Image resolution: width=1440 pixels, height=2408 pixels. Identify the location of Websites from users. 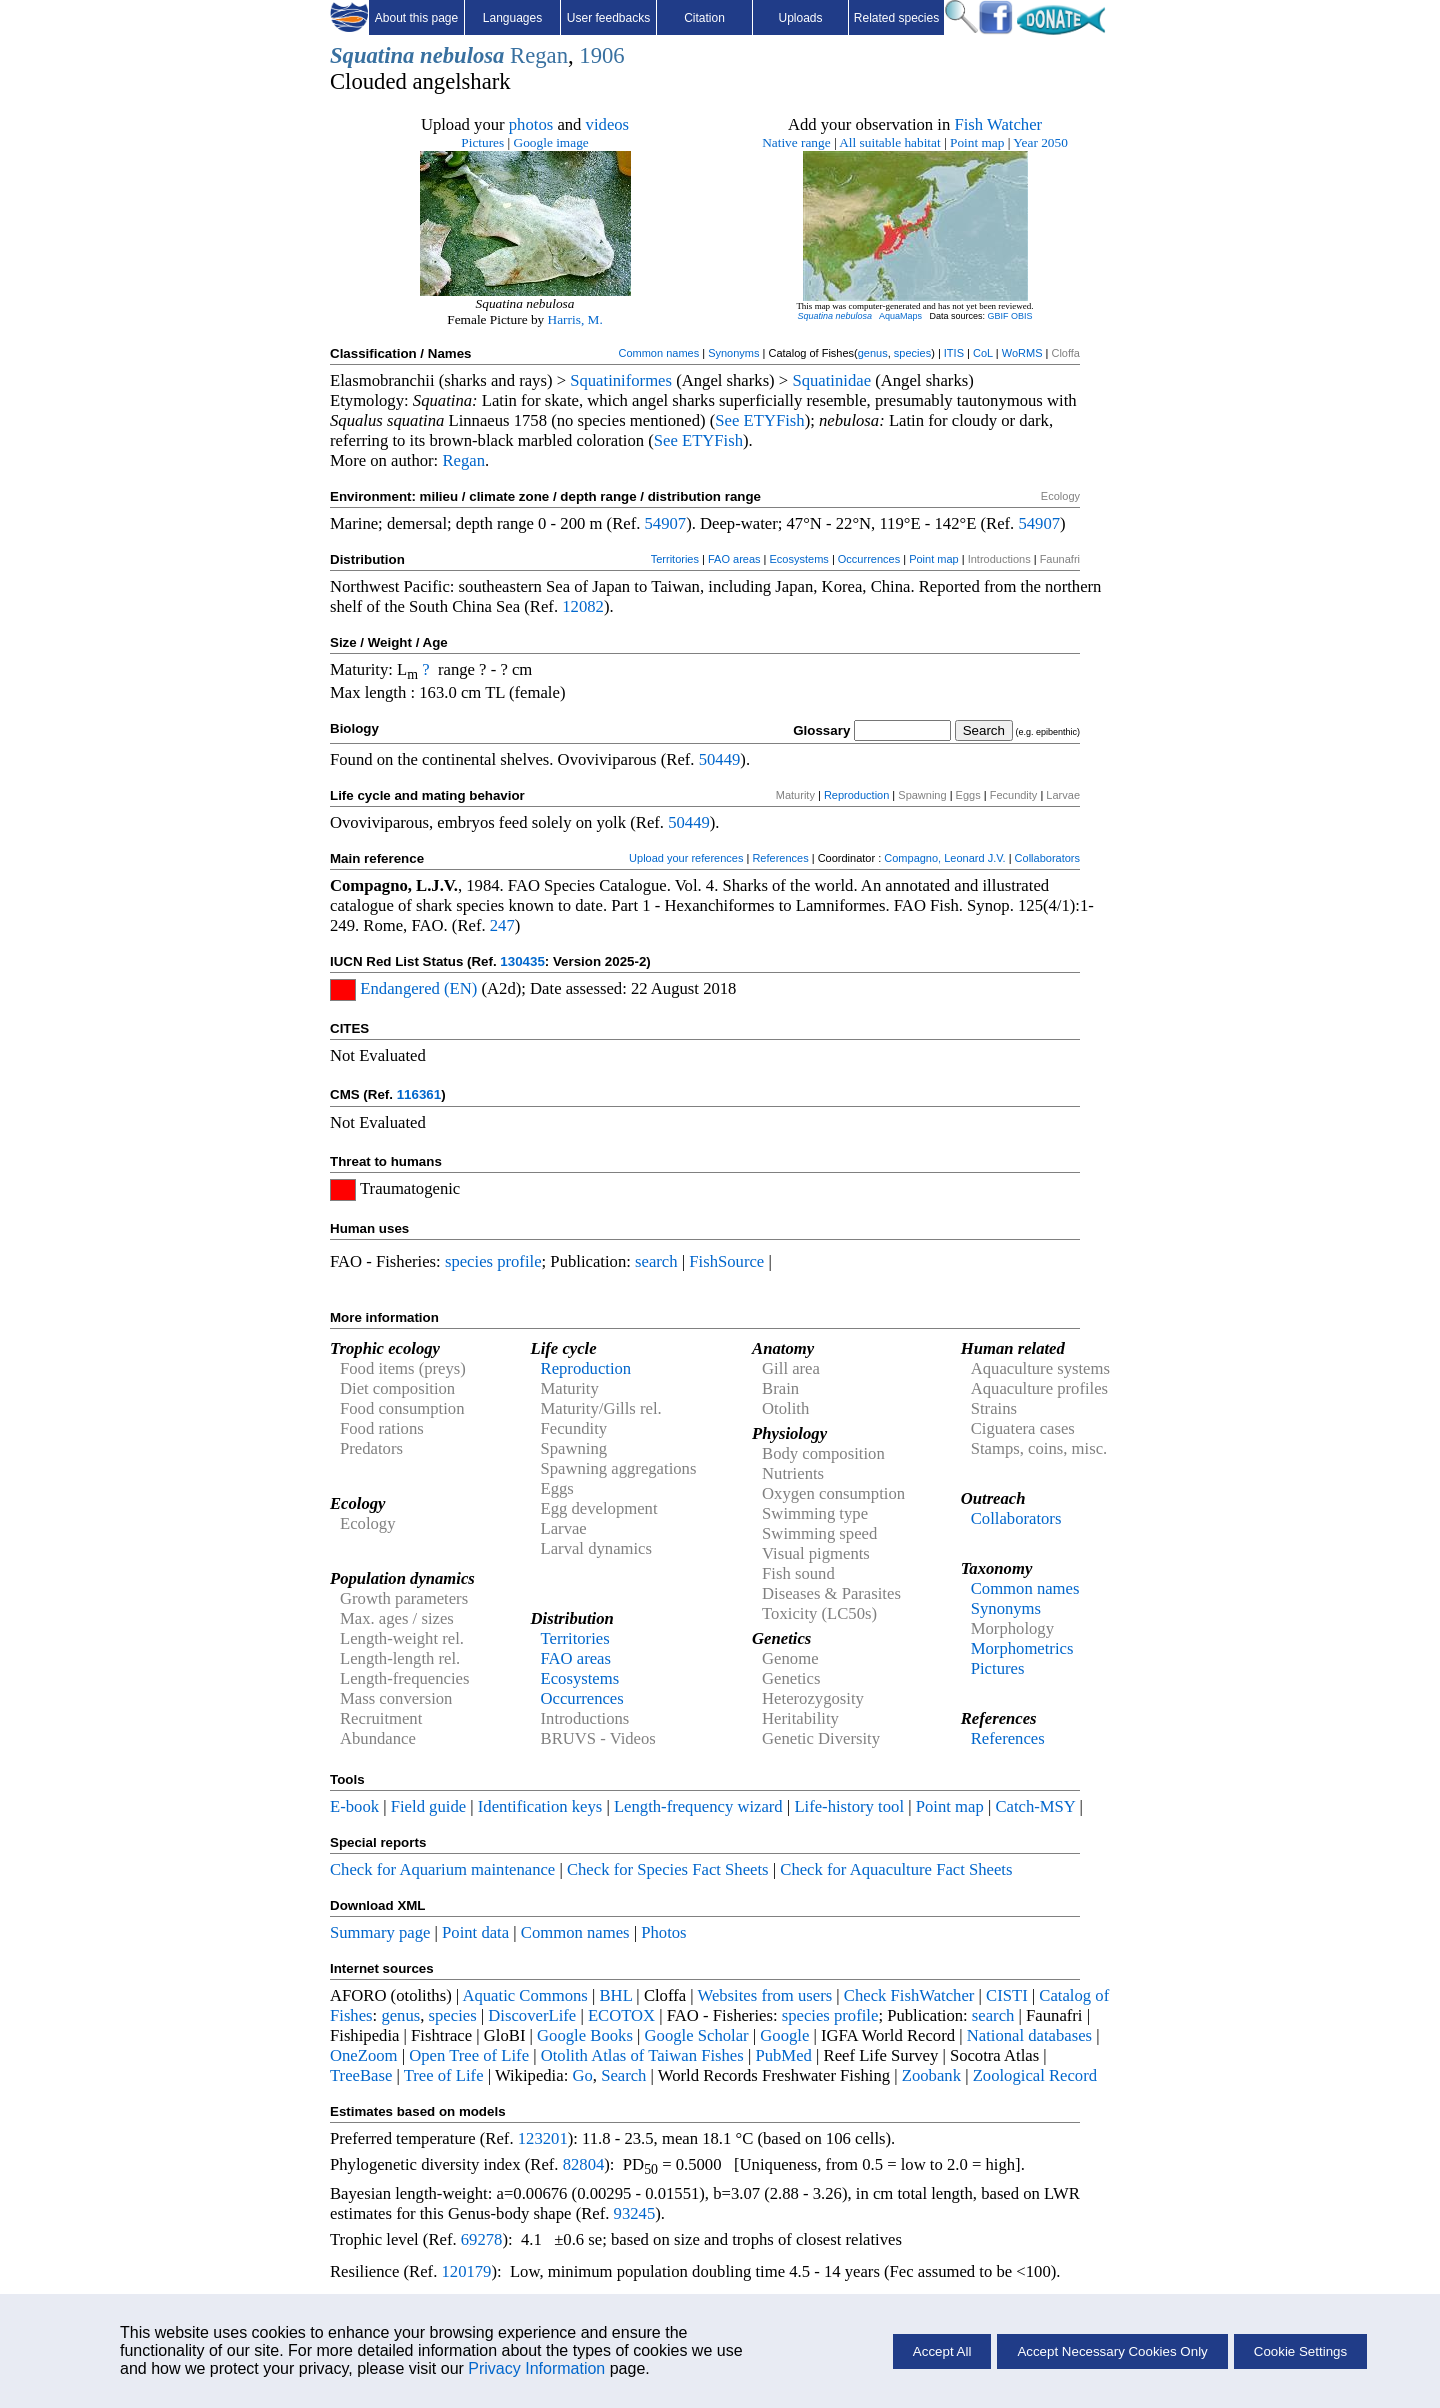
(765, 1995).